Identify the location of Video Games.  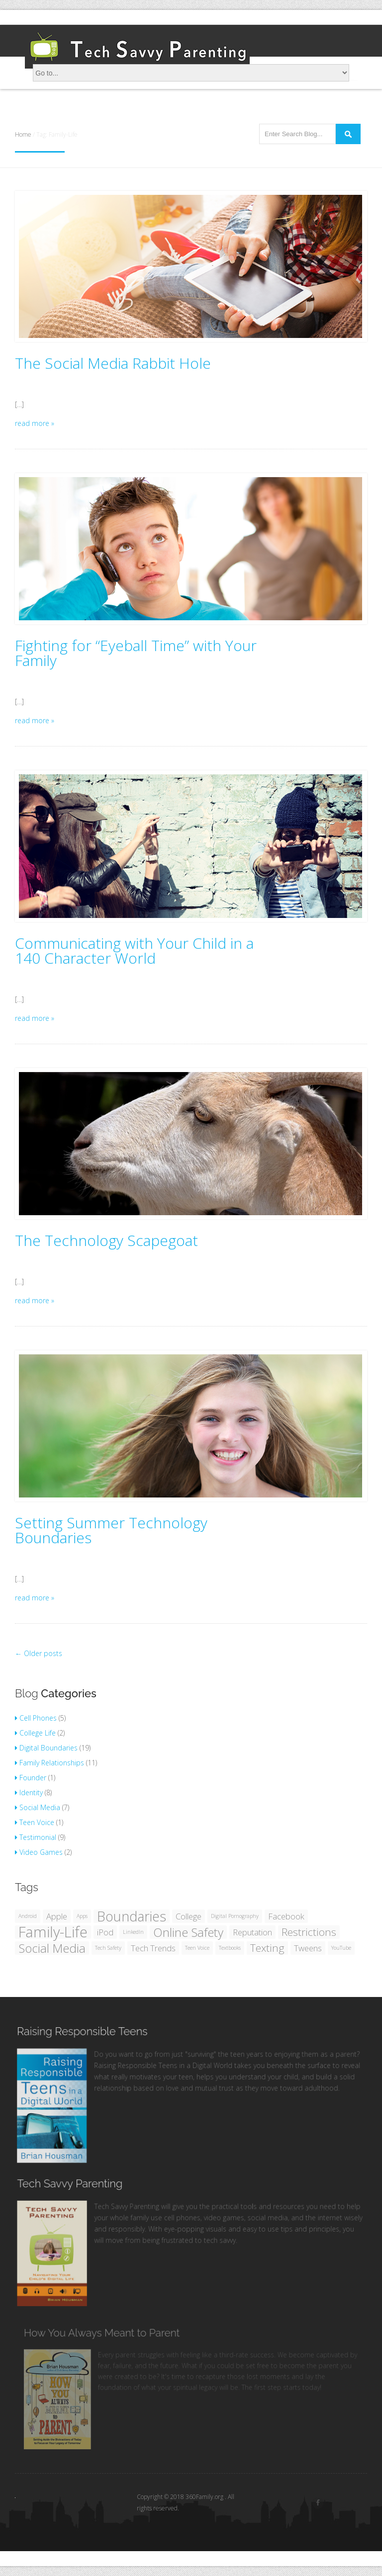
(39, 1852).